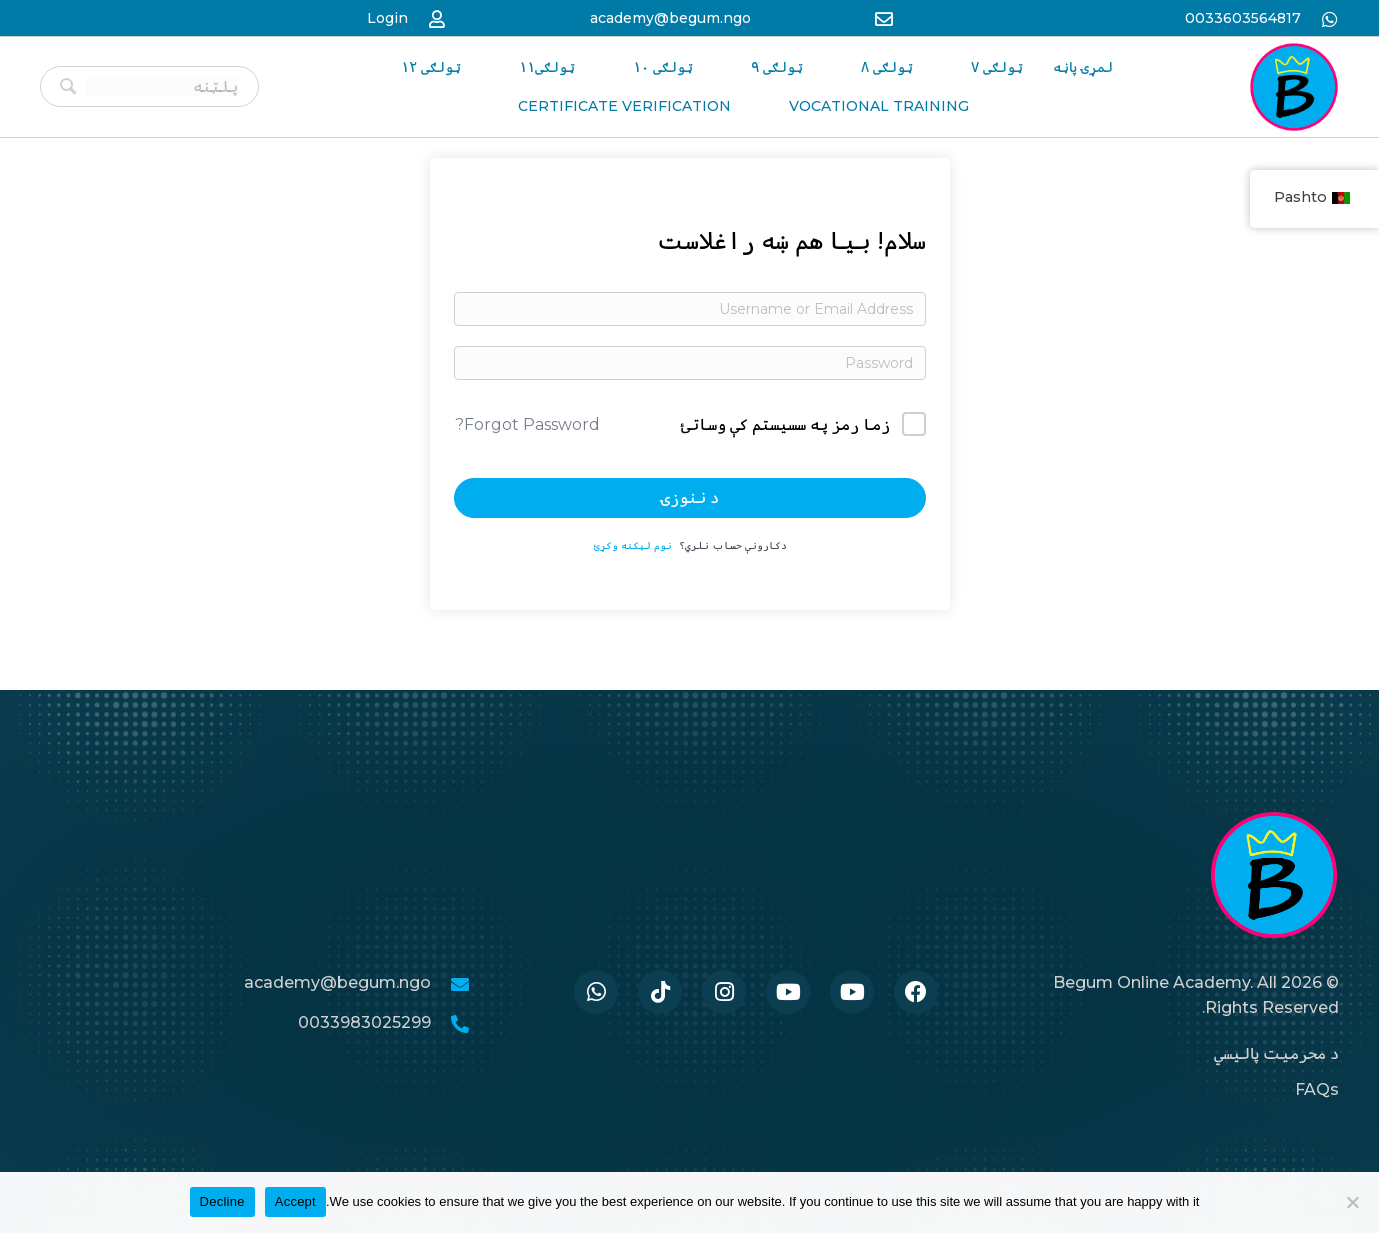 The image size is (1379, 1233). What do you see at coordinates (785, 424) in the screenshot?
I see `زما رمز په سسیستم کې وساتئ` at bounding box center [785, 424].